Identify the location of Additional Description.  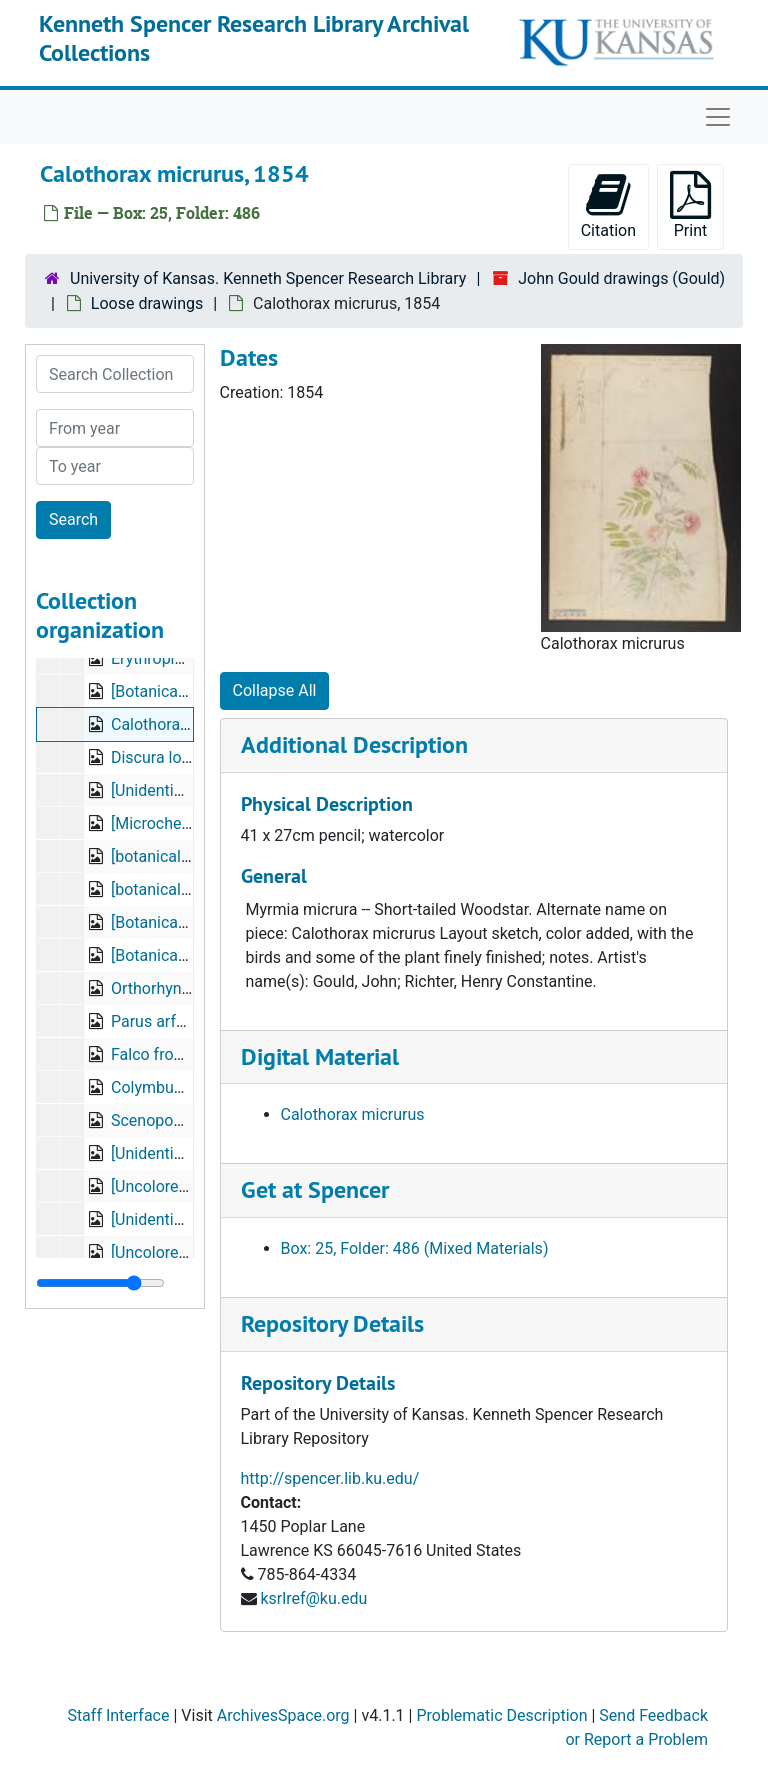
(354, 744).